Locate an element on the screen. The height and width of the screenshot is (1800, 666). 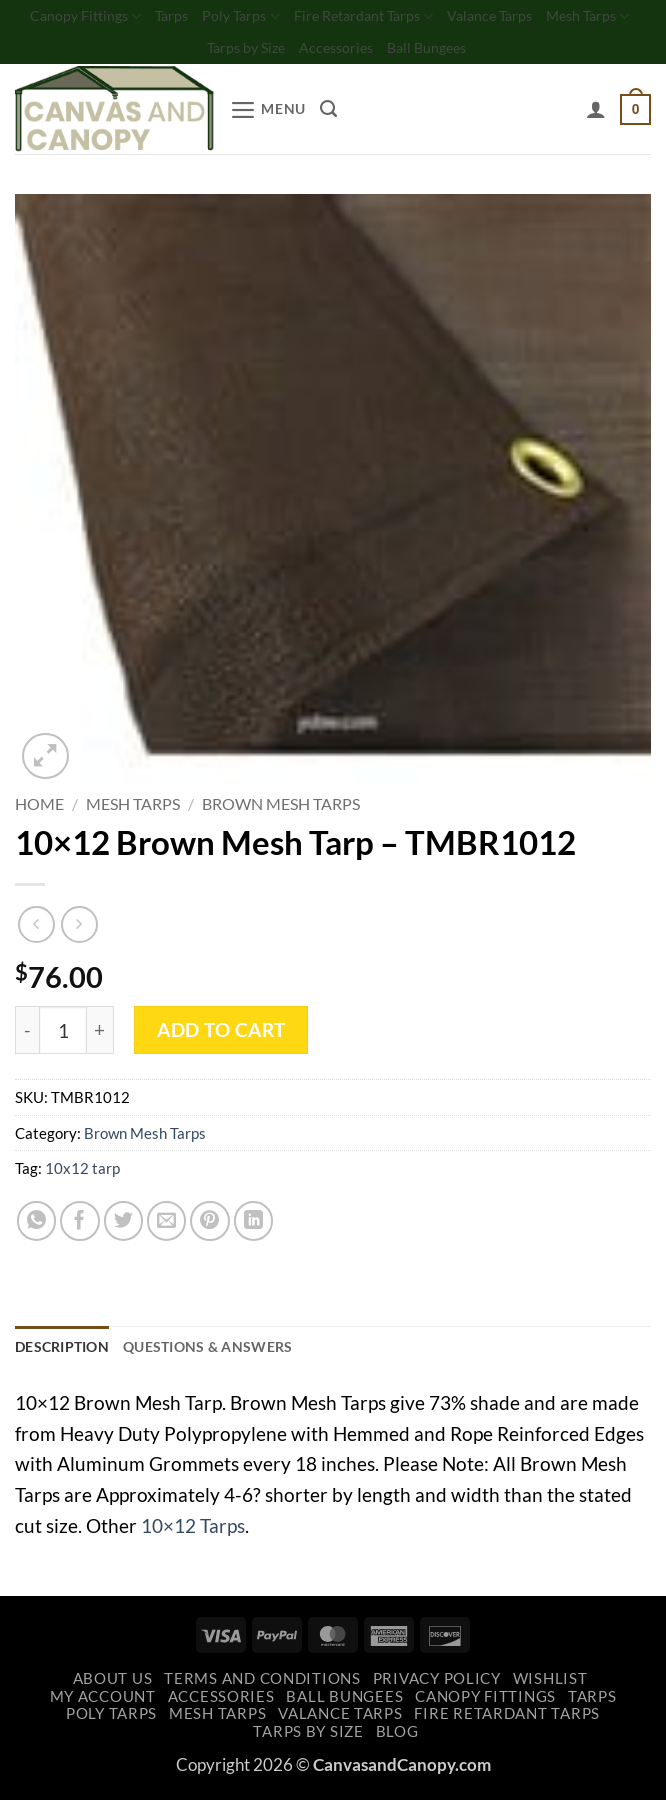
[Email to a Friend] is located at coordinates (167, 1226).